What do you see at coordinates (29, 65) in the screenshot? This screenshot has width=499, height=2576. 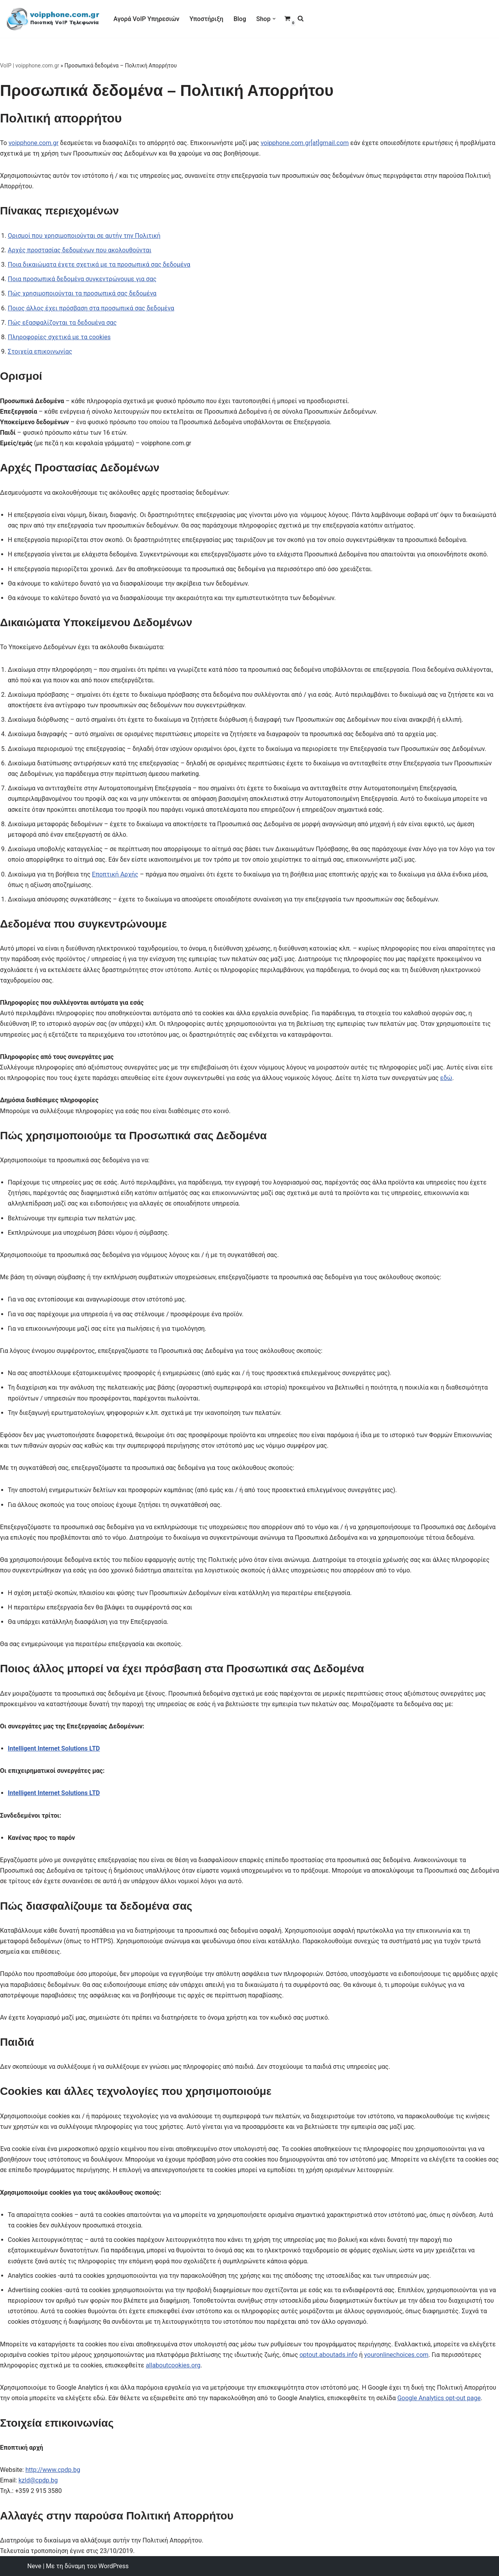 I see `VoIP | voipphone.com.gr` at bounding box center [29, 65].